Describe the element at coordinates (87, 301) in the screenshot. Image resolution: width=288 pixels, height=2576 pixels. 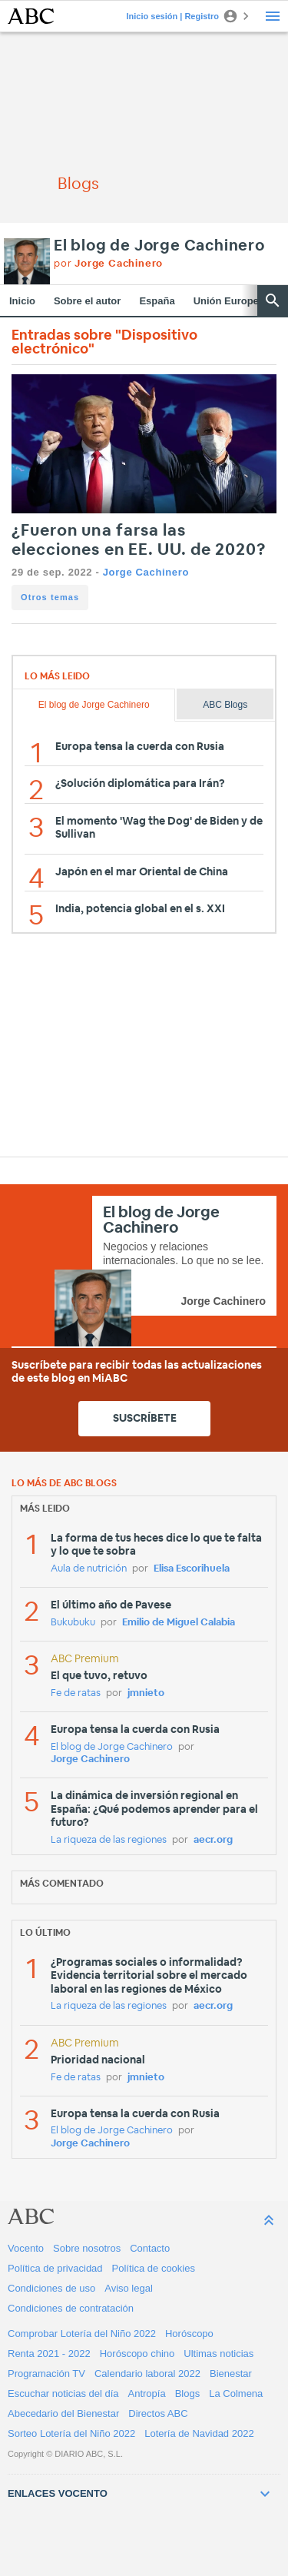
I see `Sobre el autor` at that location.